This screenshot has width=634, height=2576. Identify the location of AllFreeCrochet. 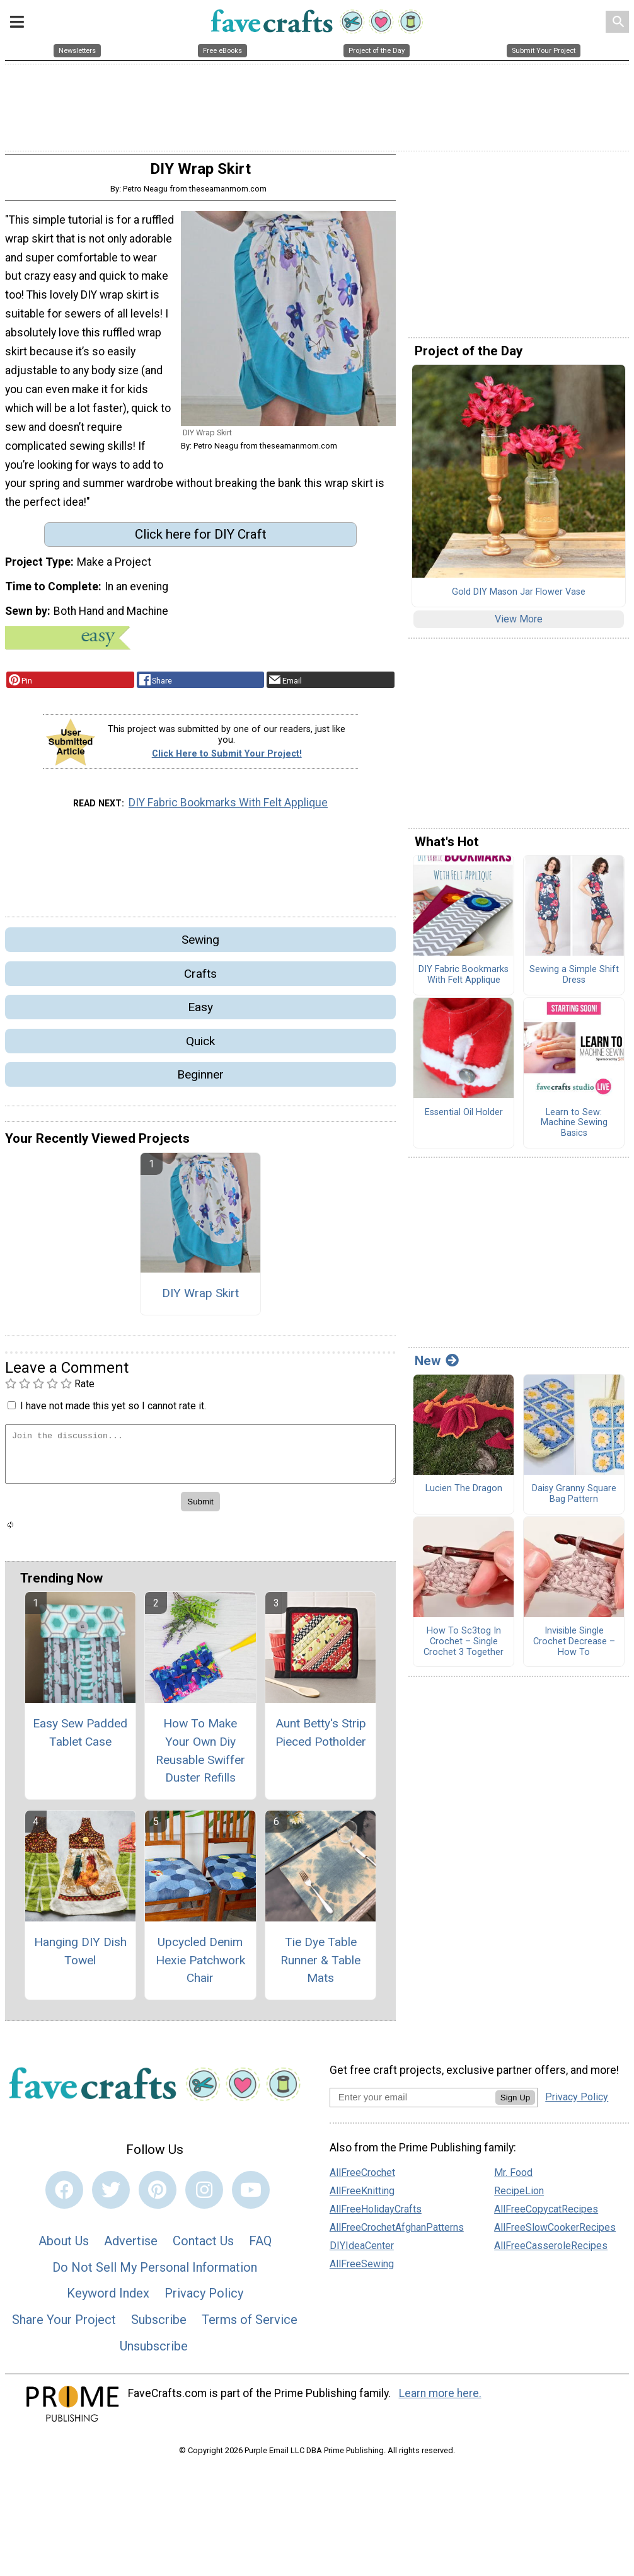
(362, 2180).